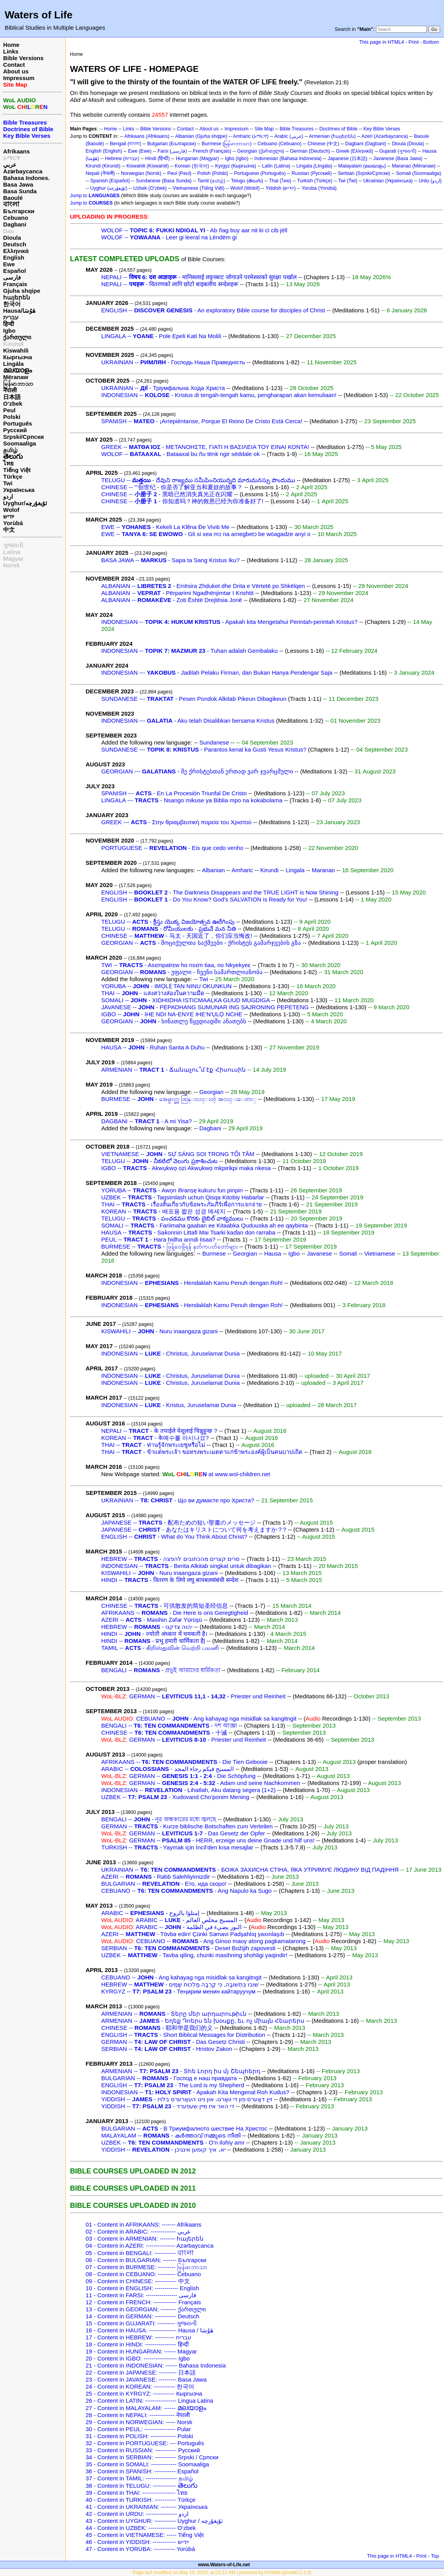 The width and height of the screenshot is (444, 2576). What do you see at coordinates (182, 972) in the screenshot?
I see `GEORGIAN -- - უფალი - ჩვენი სამართლიანობა` at bounding box center [182, 972].